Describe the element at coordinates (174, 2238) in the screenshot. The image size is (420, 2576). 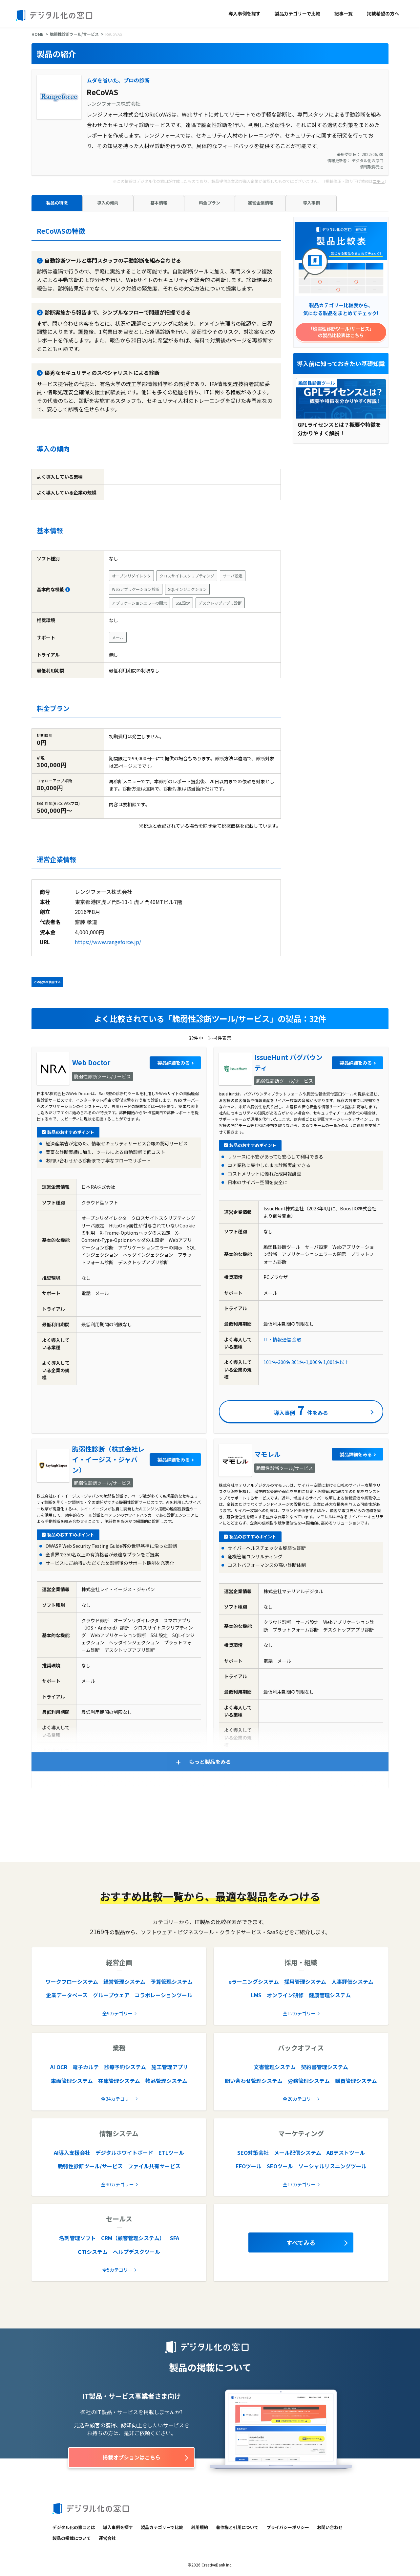
I see `SFA` at that location.